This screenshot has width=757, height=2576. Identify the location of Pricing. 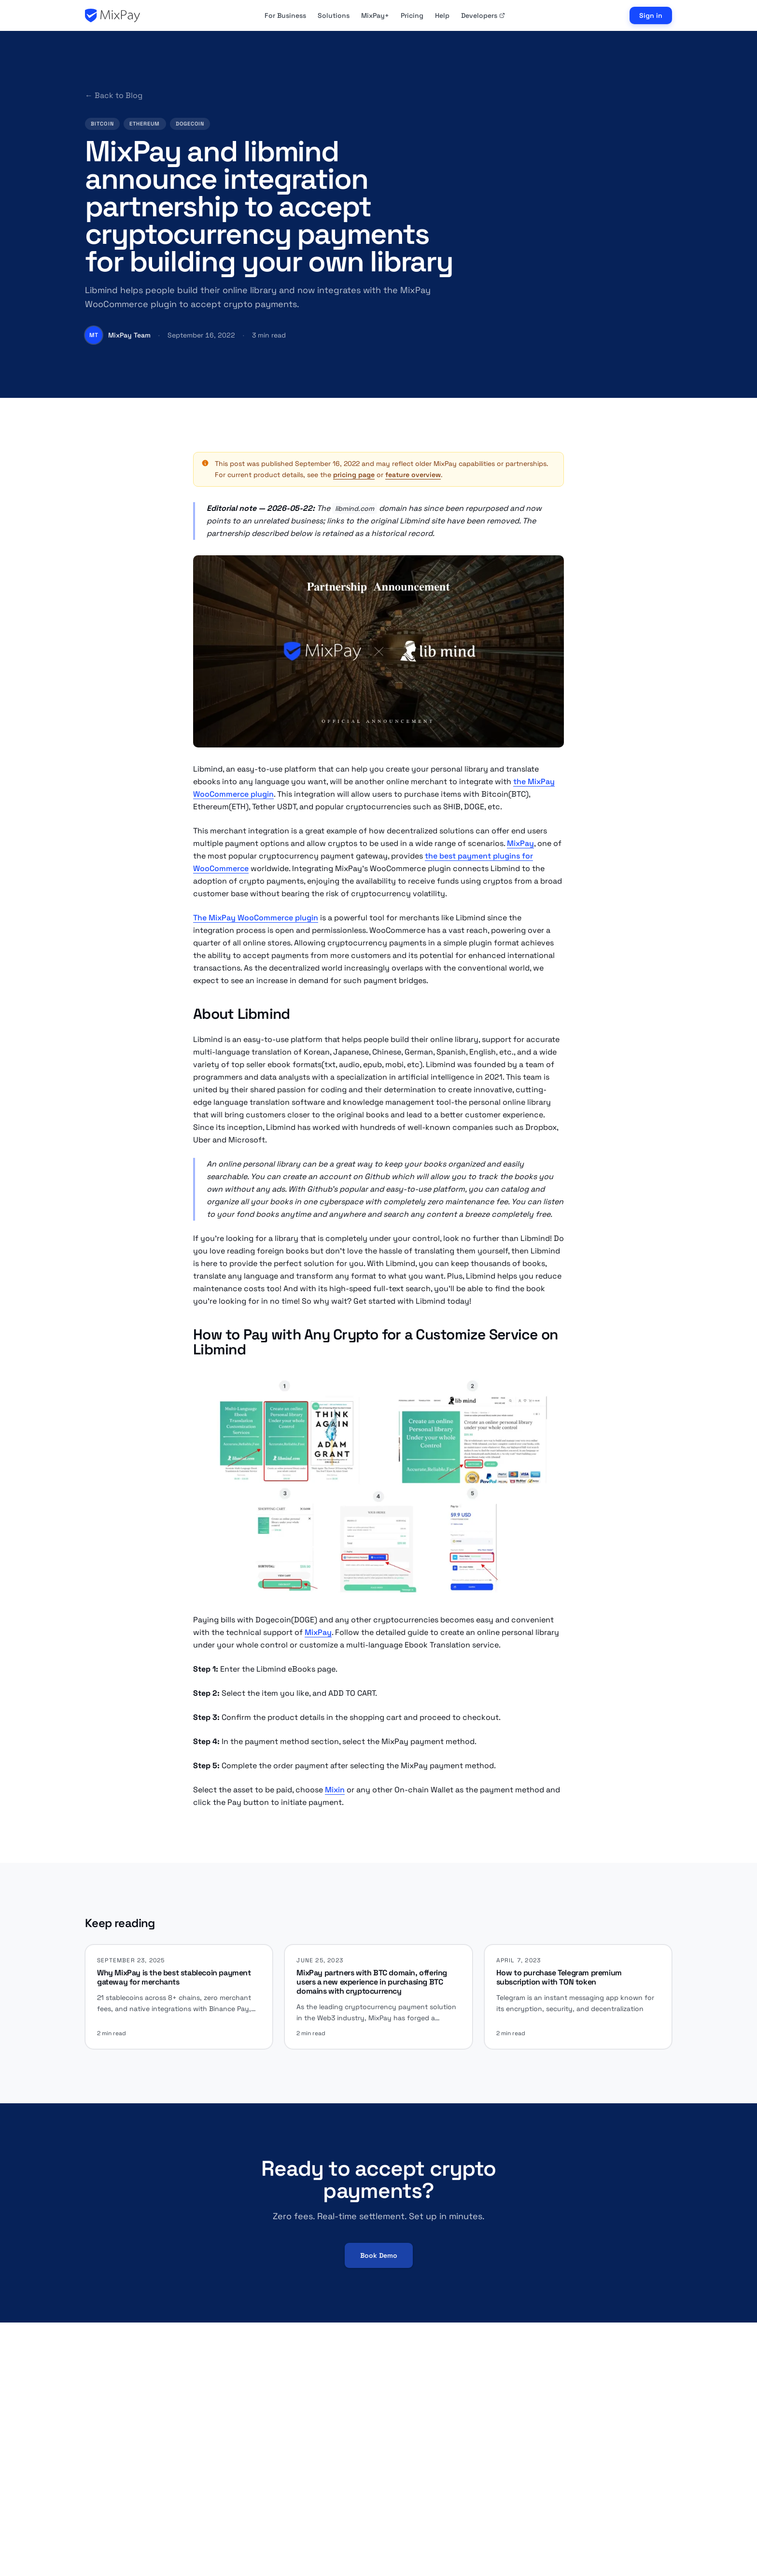
(412, 15).